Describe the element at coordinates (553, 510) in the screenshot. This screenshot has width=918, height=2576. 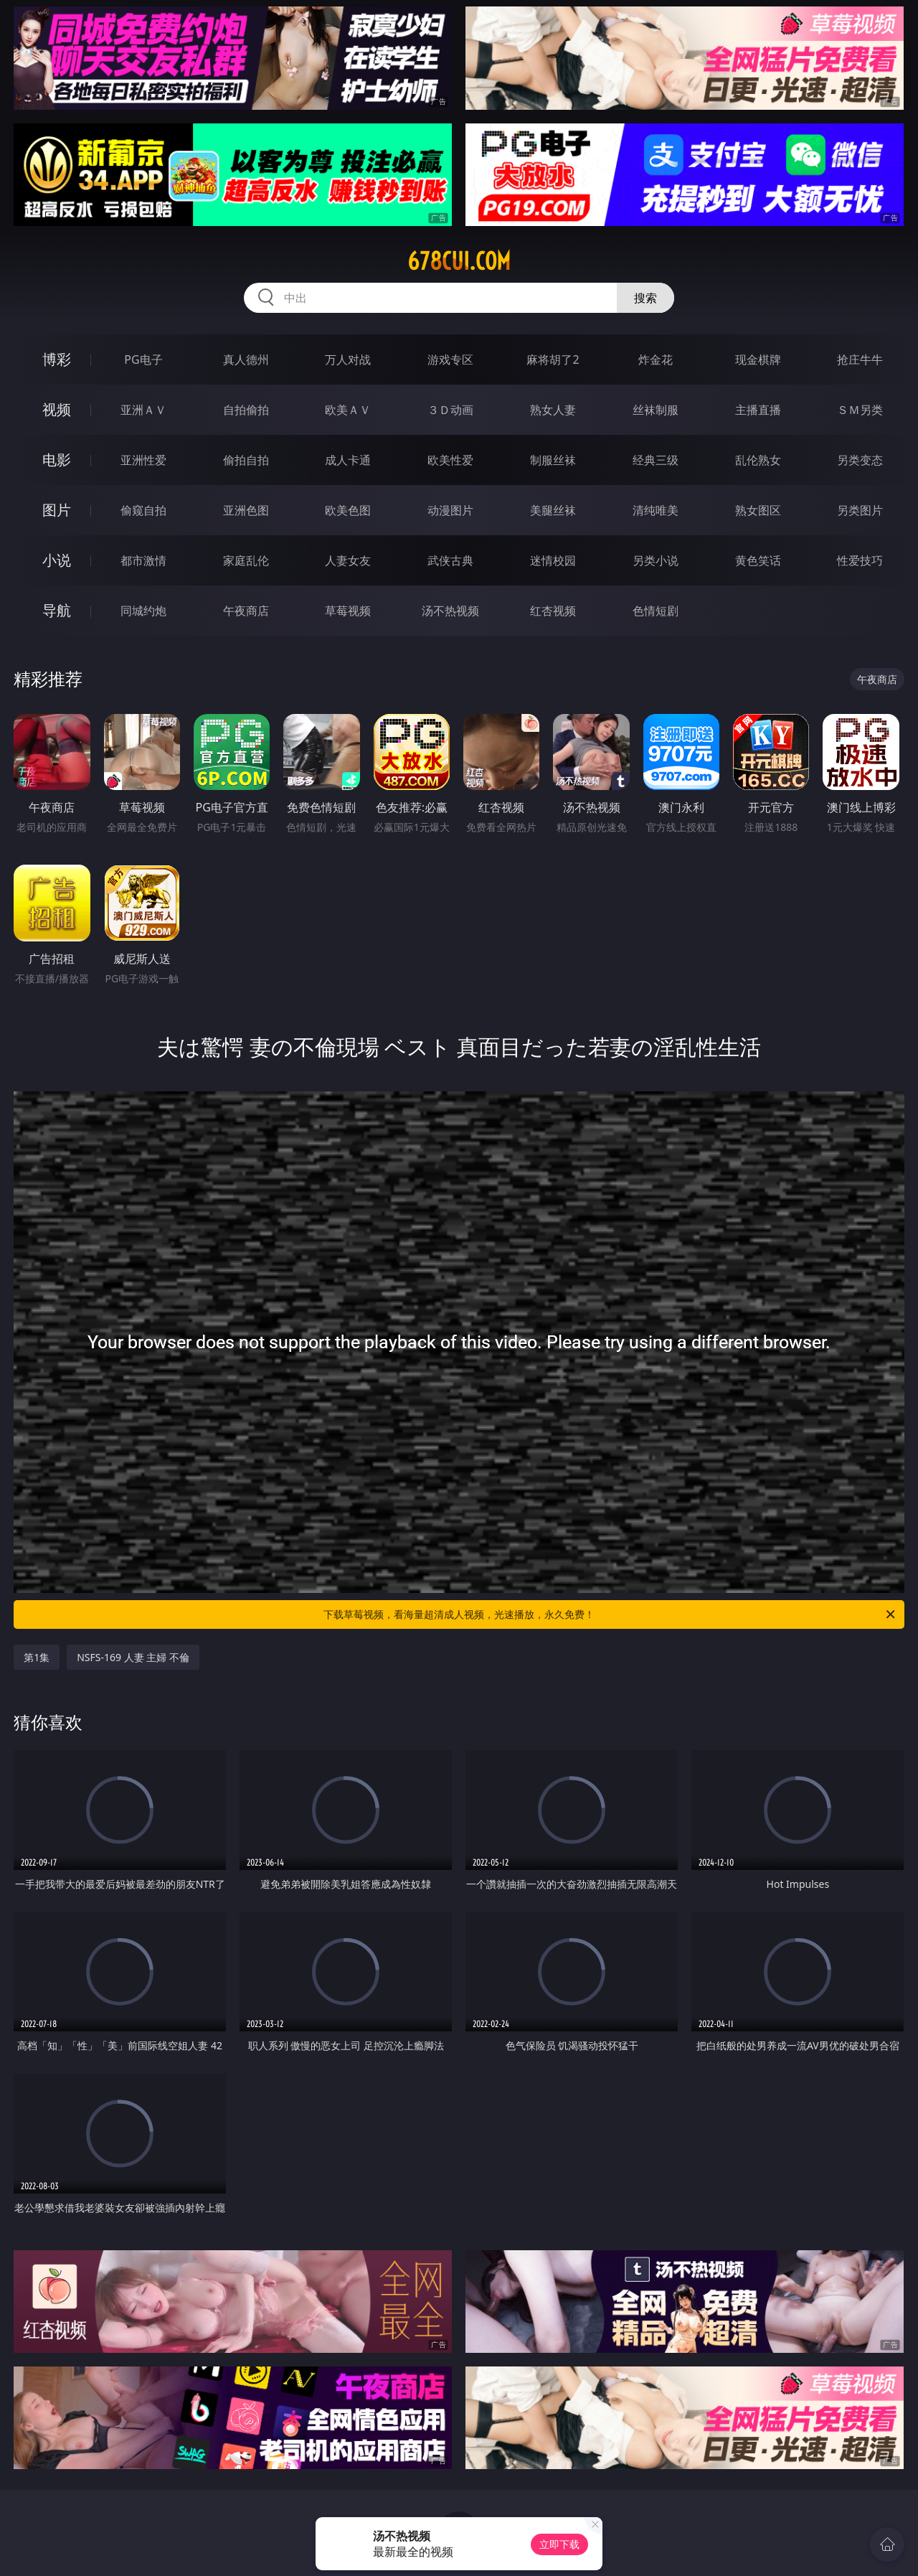
I see `美腿丝袜` at that location.